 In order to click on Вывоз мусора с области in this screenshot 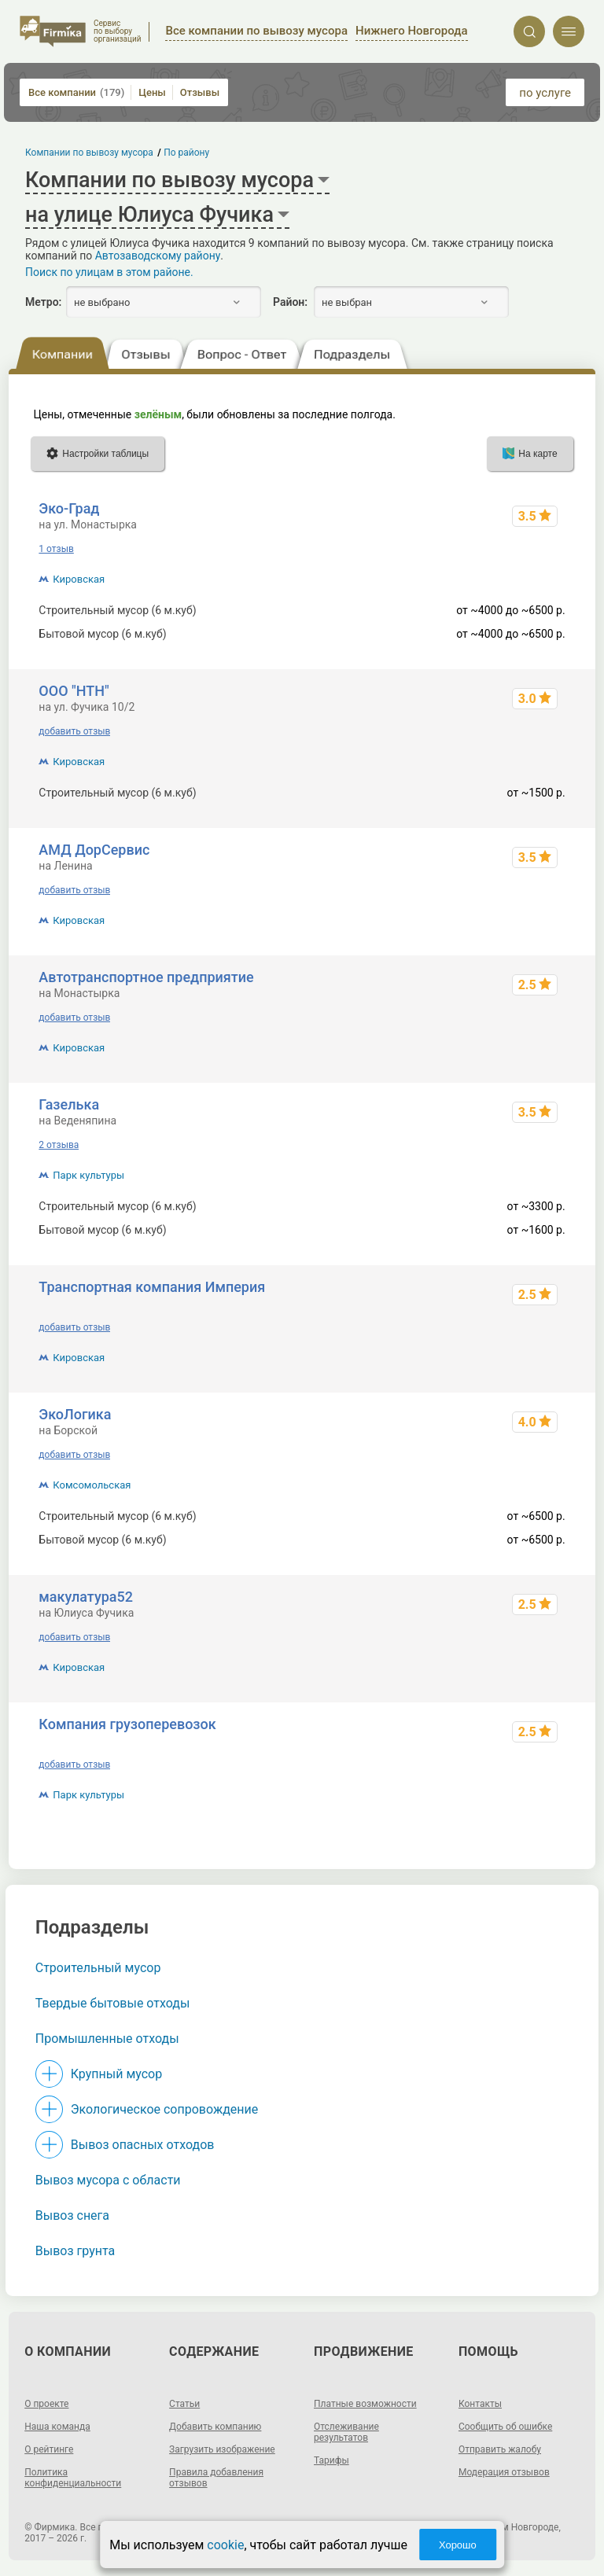, I will do `click(108, 2180)`.